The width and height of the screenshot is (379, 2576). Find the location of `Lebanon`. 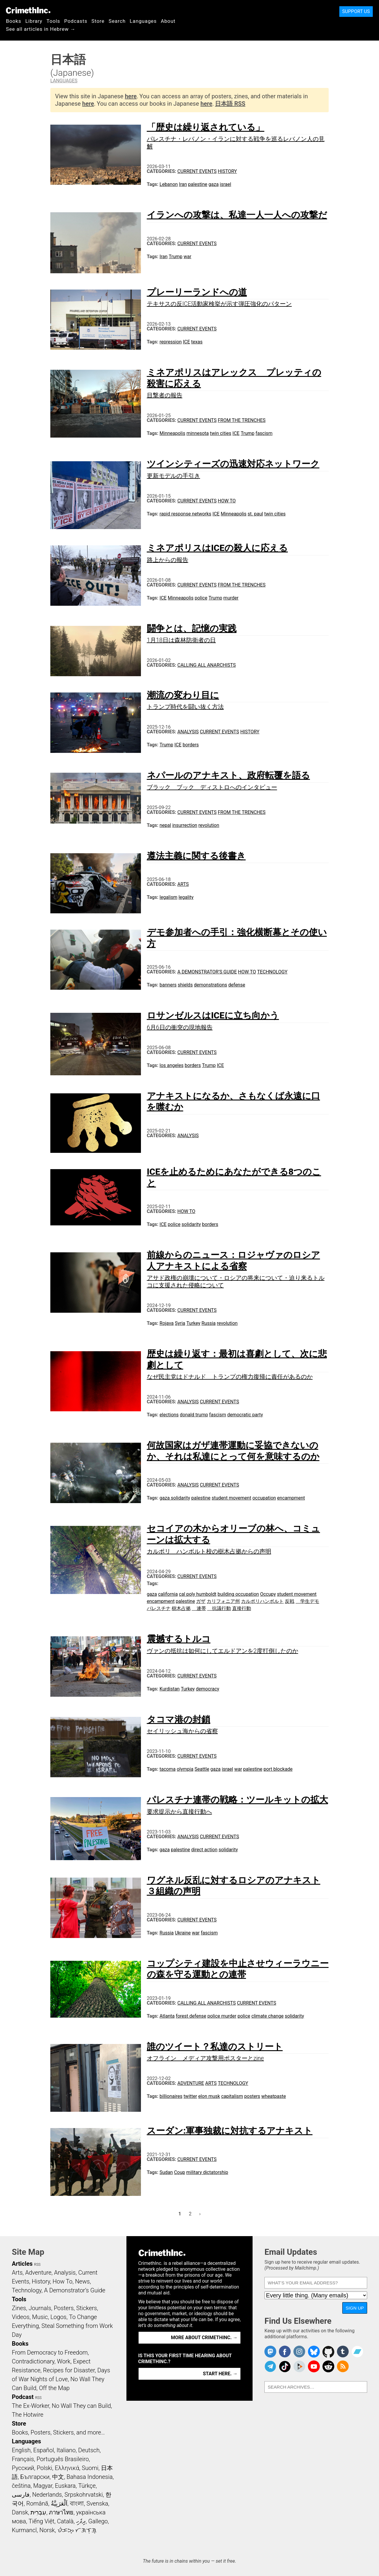

Lebanon is located at coordinates (169, 184).